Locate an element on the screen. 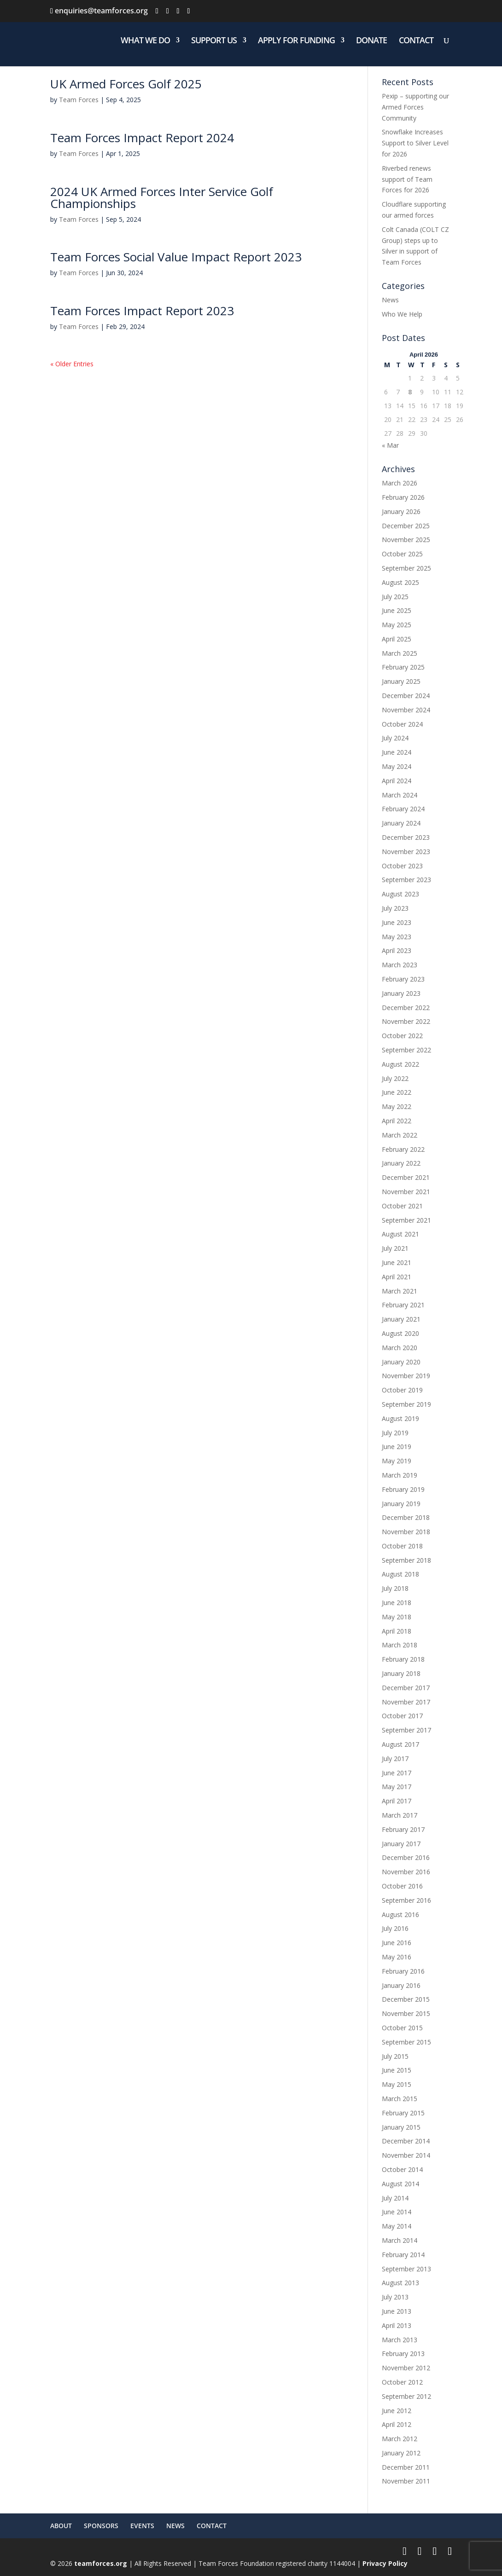  November 2015 is located at coordinates (406, 2013).